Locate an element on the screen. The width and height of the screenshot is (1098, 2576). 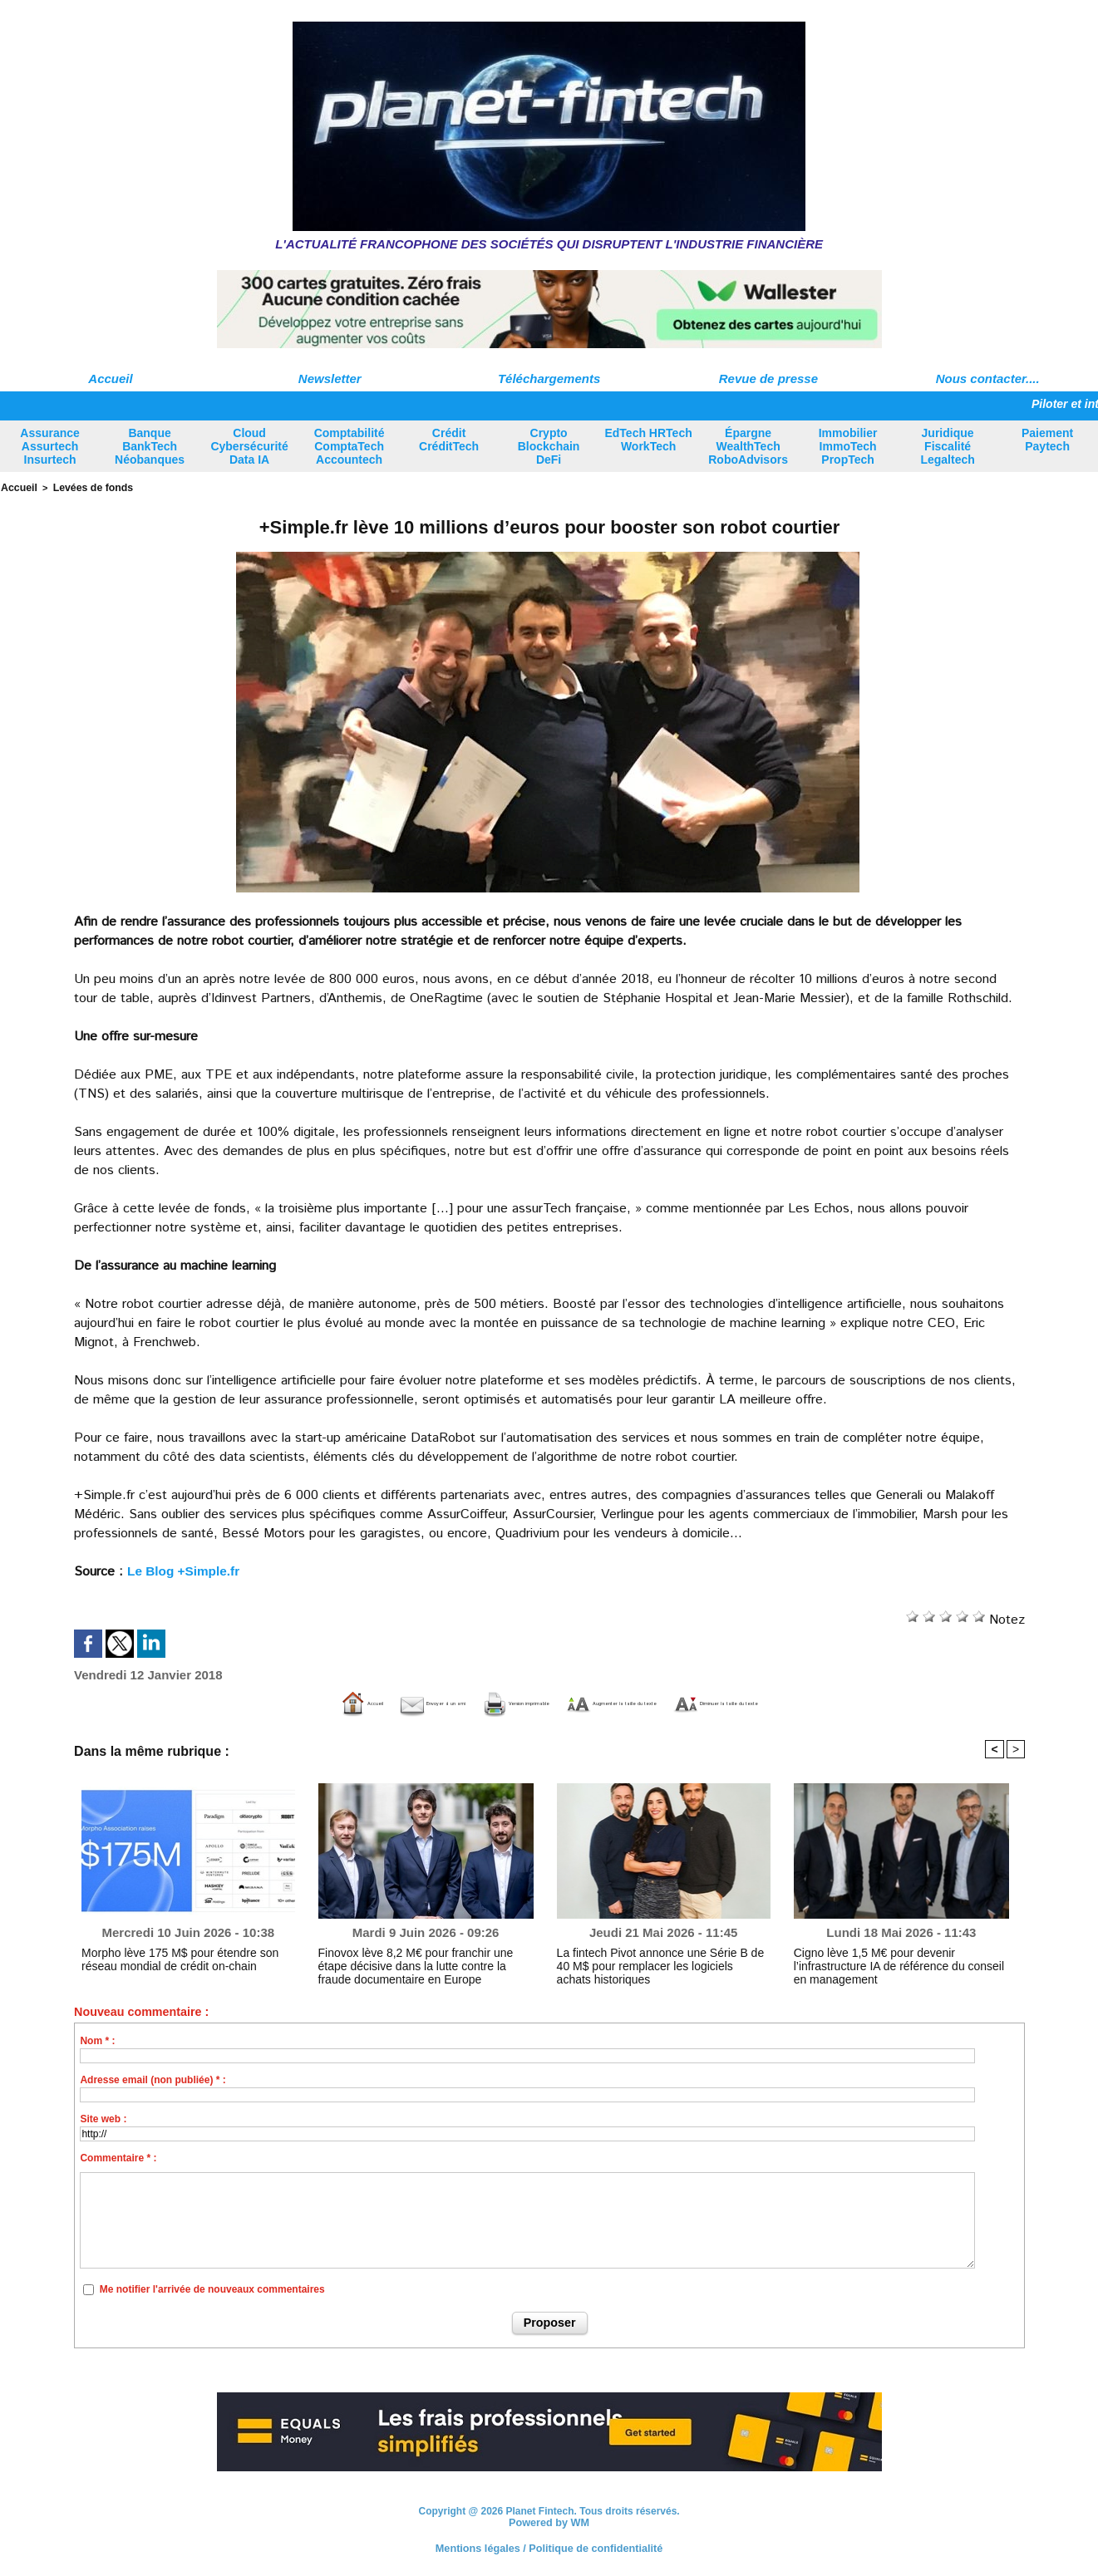
Nous contacter.... is located at coordinates (988, 378).